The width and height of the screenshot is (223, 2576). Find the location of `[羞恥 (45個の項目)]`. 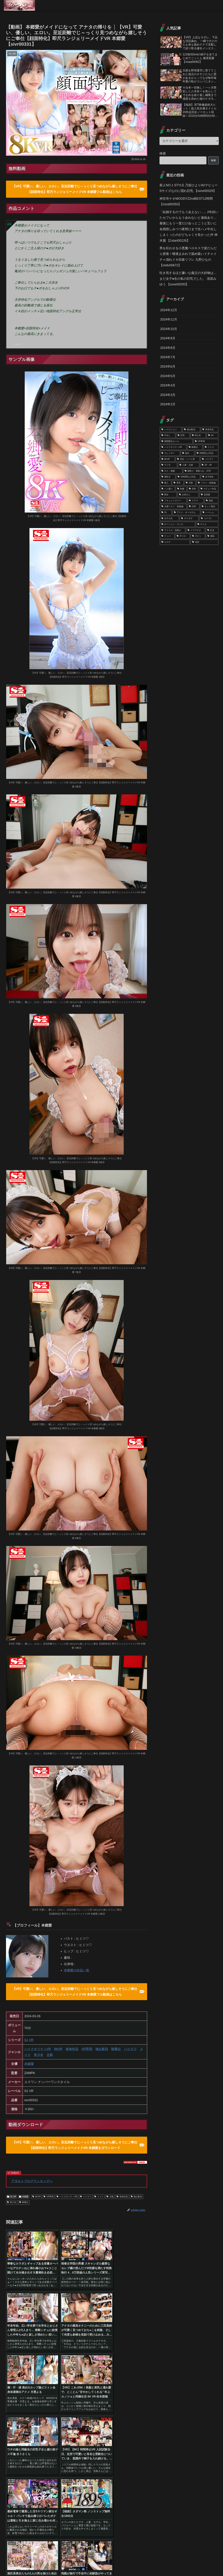

[羞恥 (45個の項目)] is located at coordinates (212, 536).